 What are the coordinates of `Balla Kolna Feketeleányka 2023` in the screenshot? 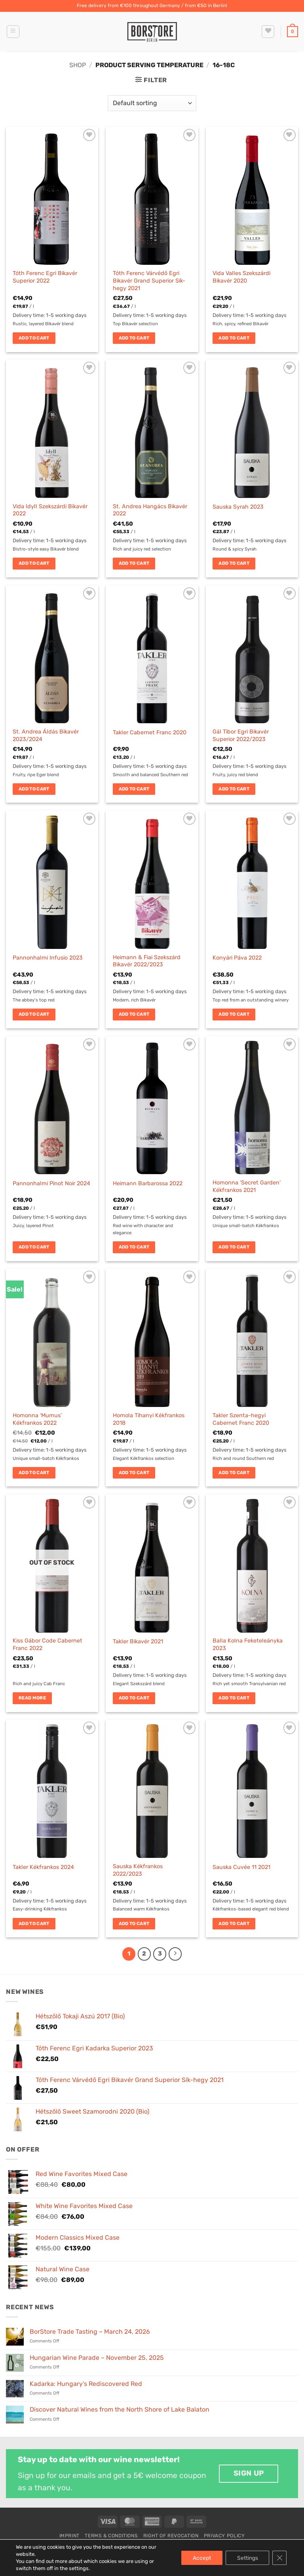 It's located at (248, 1644).